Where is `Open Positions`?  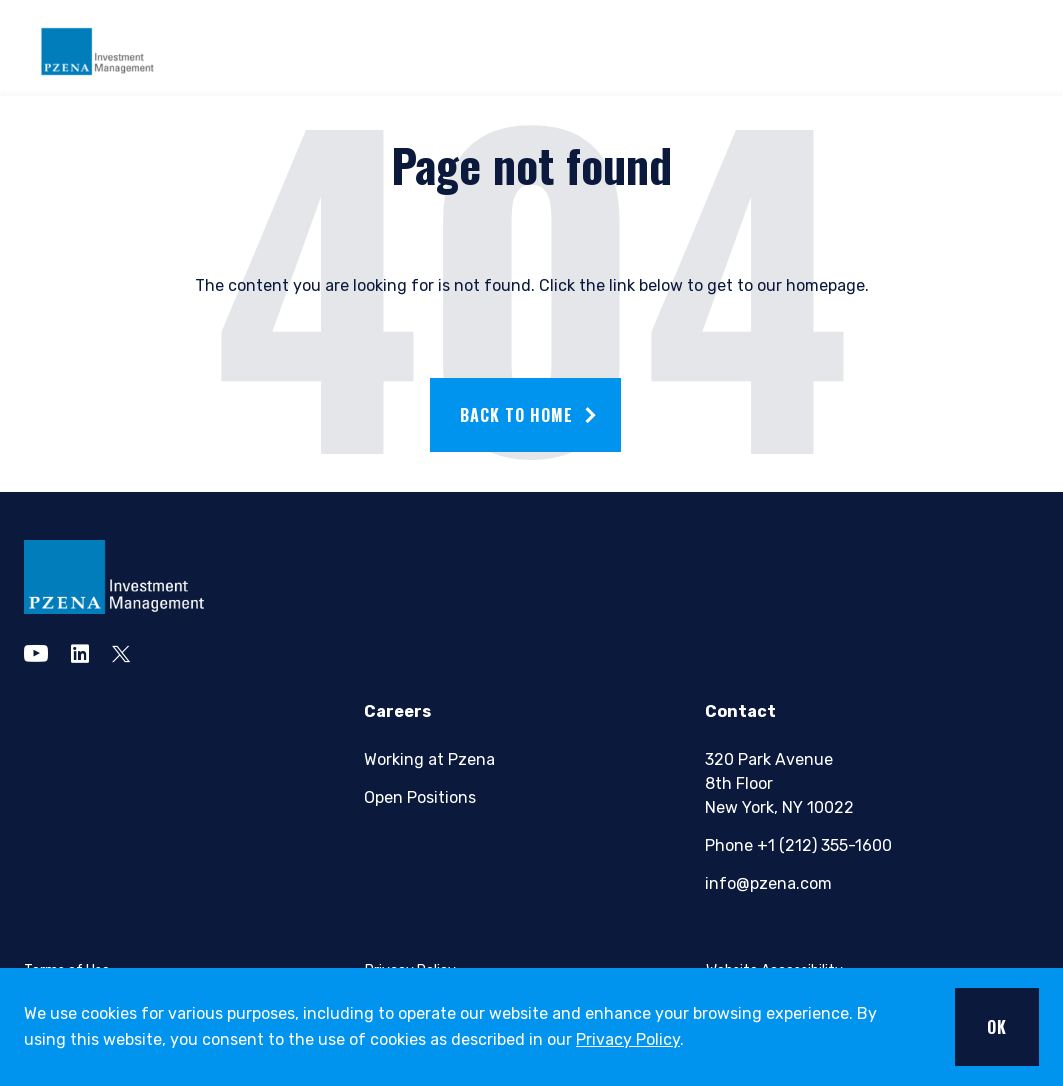
Open Positions is located at coordinates (420, 797).